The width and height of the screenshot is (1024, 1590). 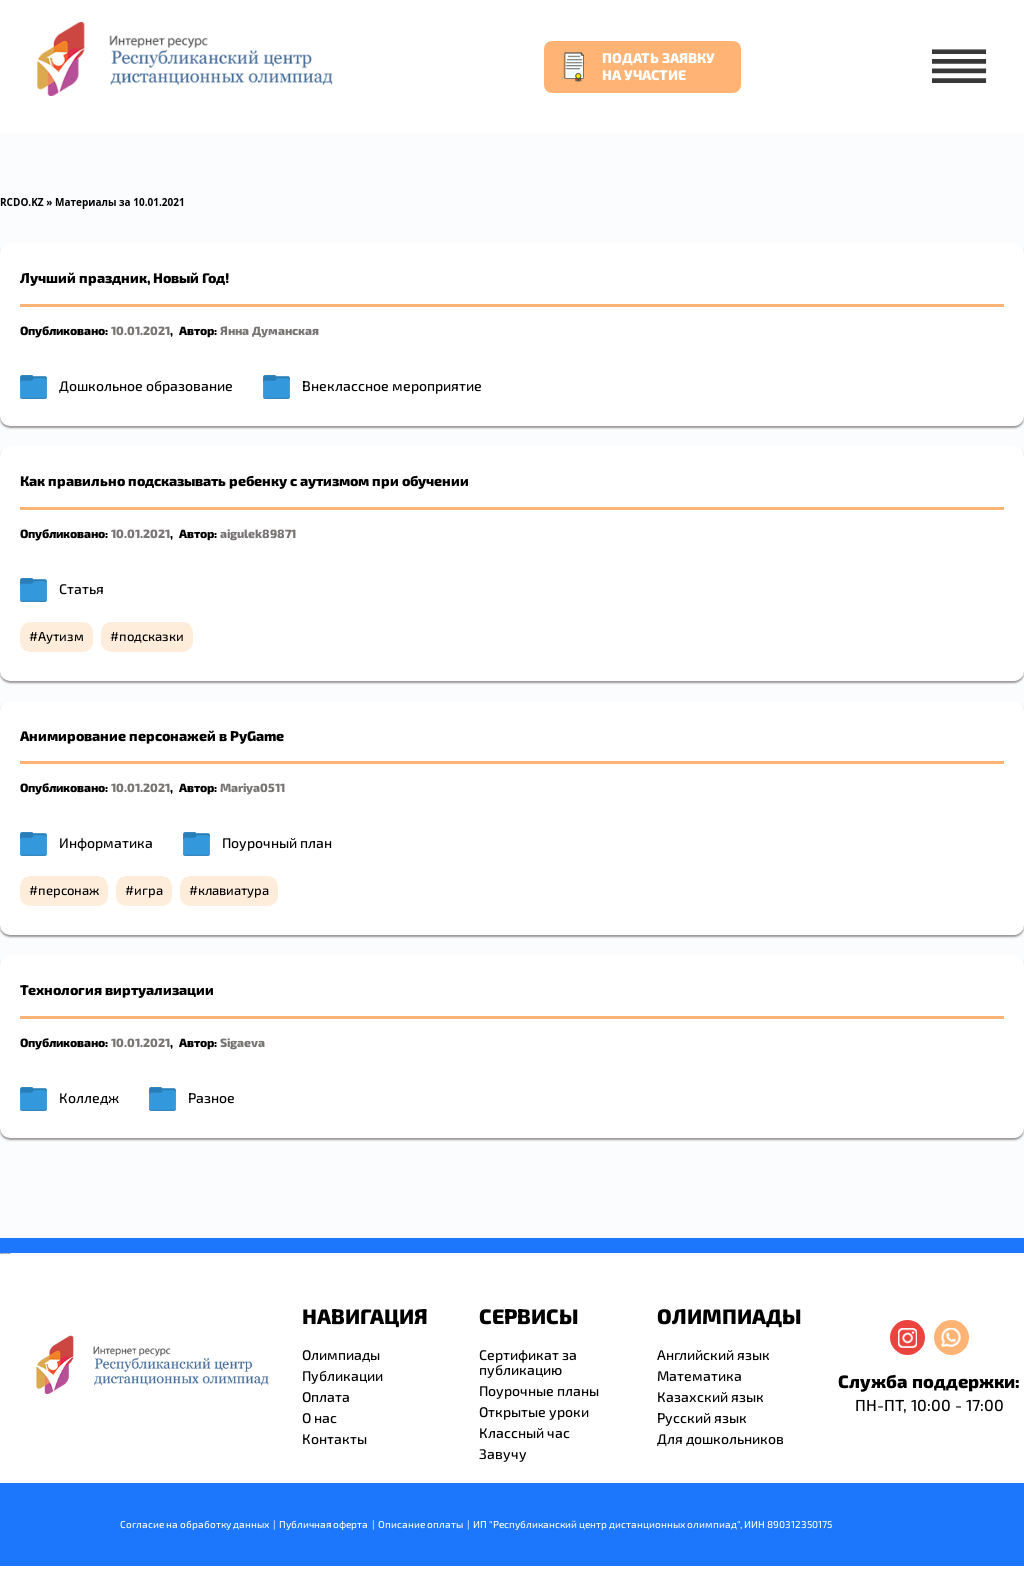 What do you see at coordinates (194, 1524) in the screenshot?
I see `Согласие на обработку данных` at bounding box center [194, 1524].